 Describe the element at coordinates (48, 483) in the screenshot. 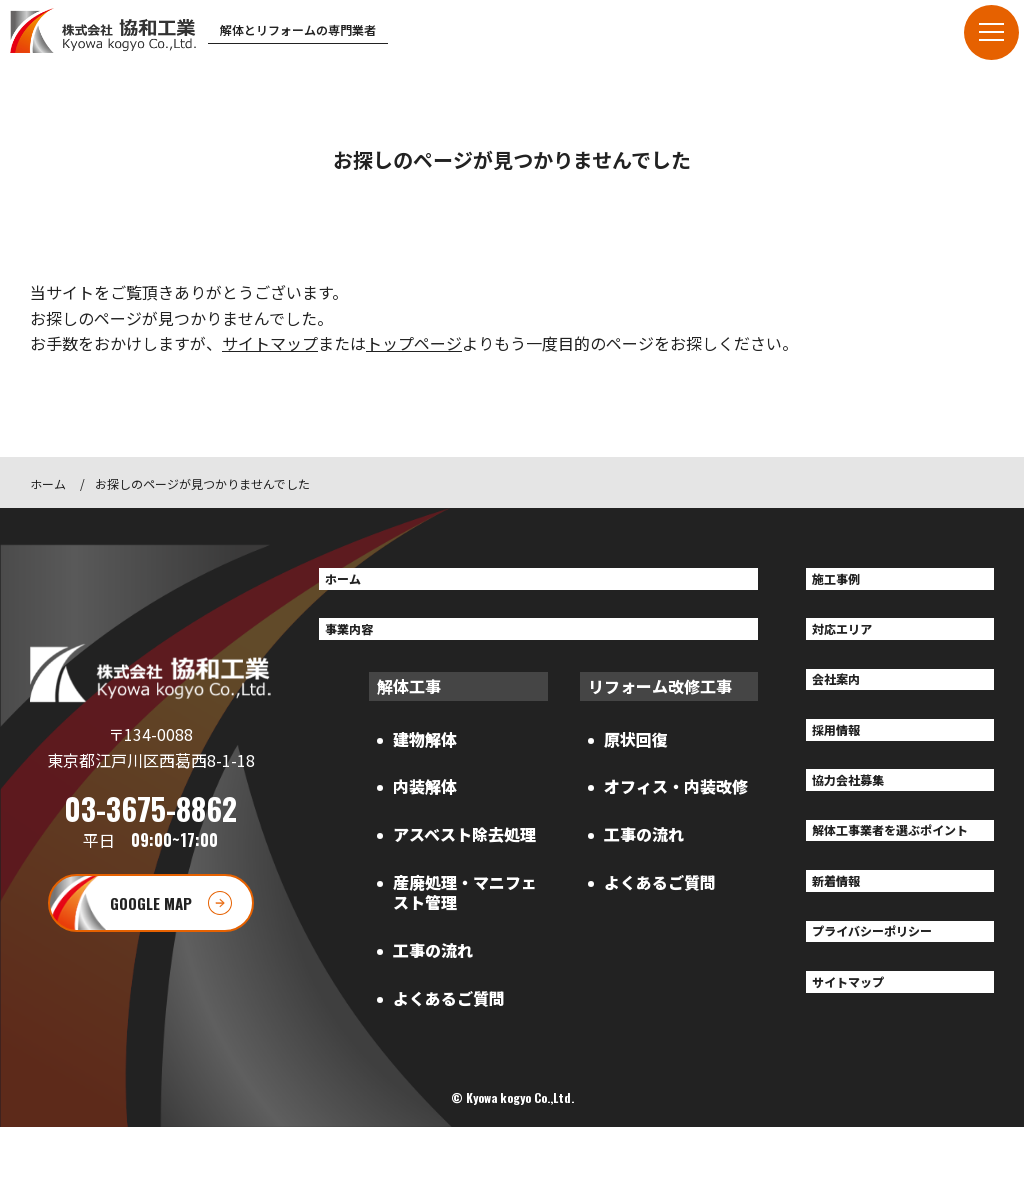

I see `ホーム` at that location.